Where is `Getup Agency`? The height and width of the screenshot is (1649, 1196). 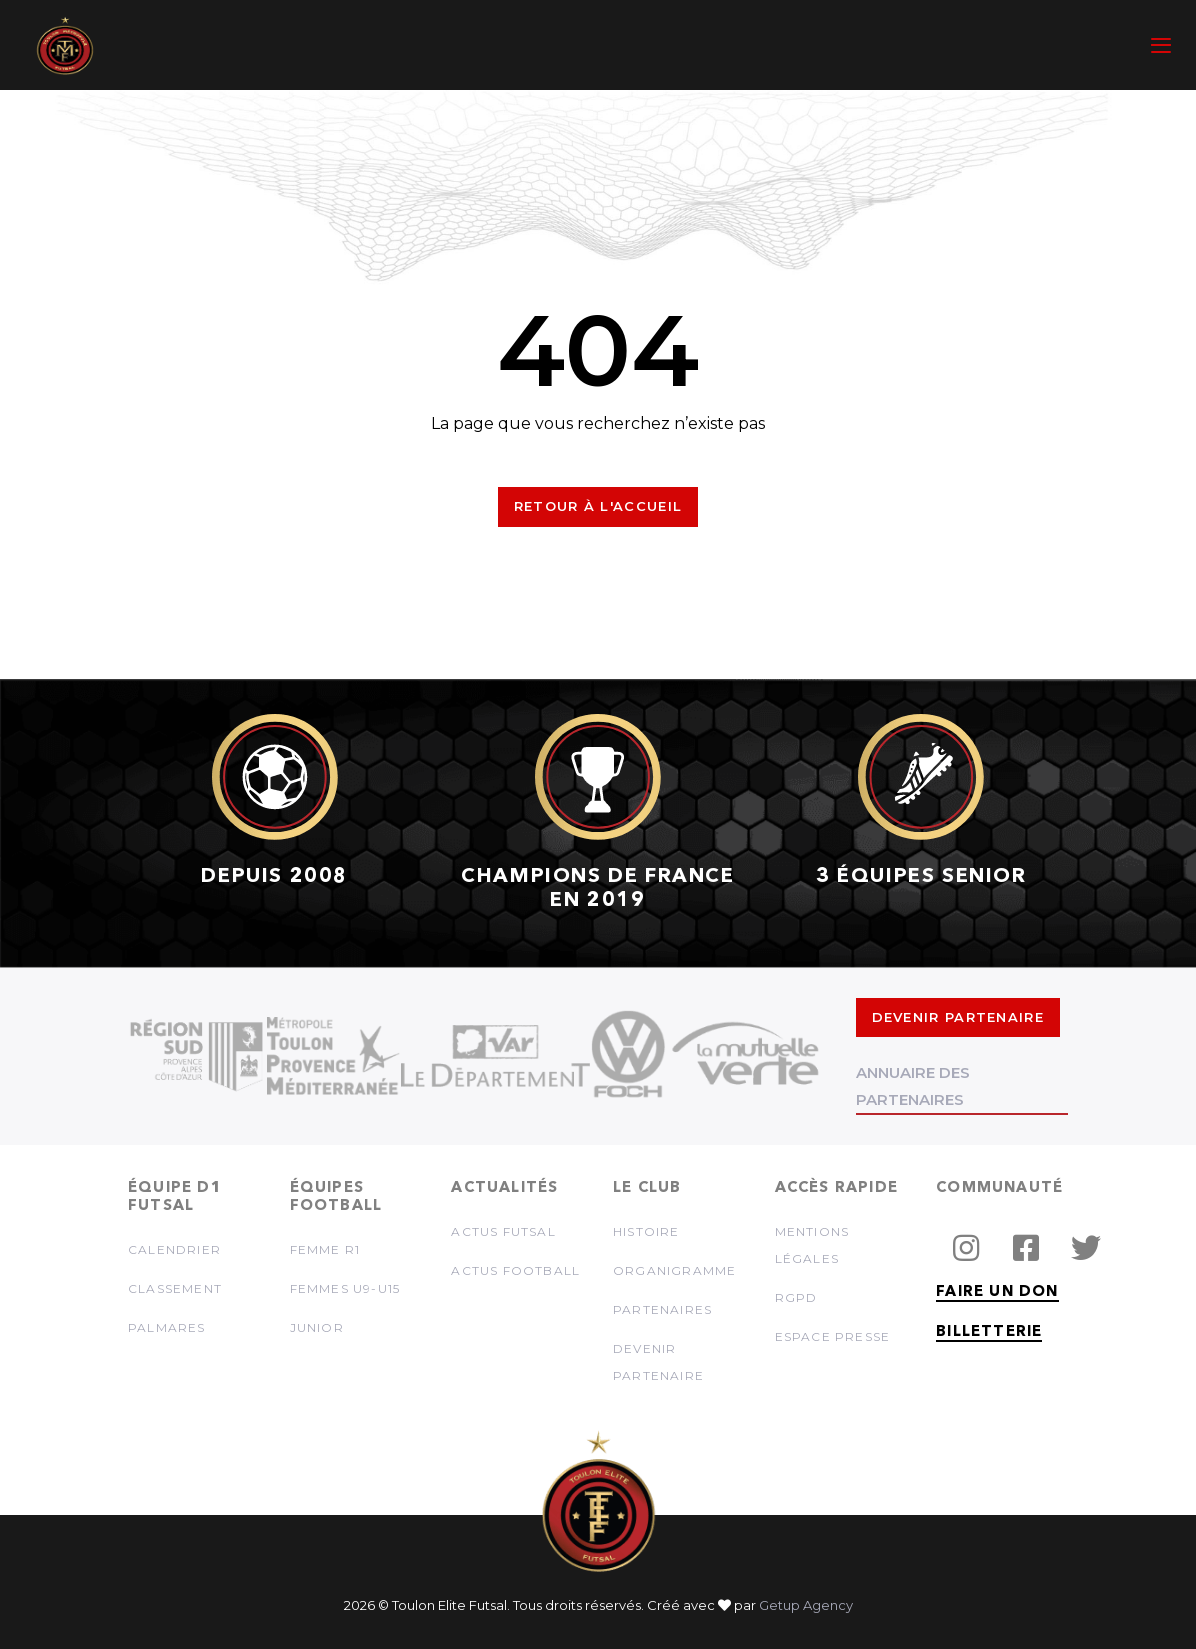
Getup Agency is located at coordinates (806, 1605).